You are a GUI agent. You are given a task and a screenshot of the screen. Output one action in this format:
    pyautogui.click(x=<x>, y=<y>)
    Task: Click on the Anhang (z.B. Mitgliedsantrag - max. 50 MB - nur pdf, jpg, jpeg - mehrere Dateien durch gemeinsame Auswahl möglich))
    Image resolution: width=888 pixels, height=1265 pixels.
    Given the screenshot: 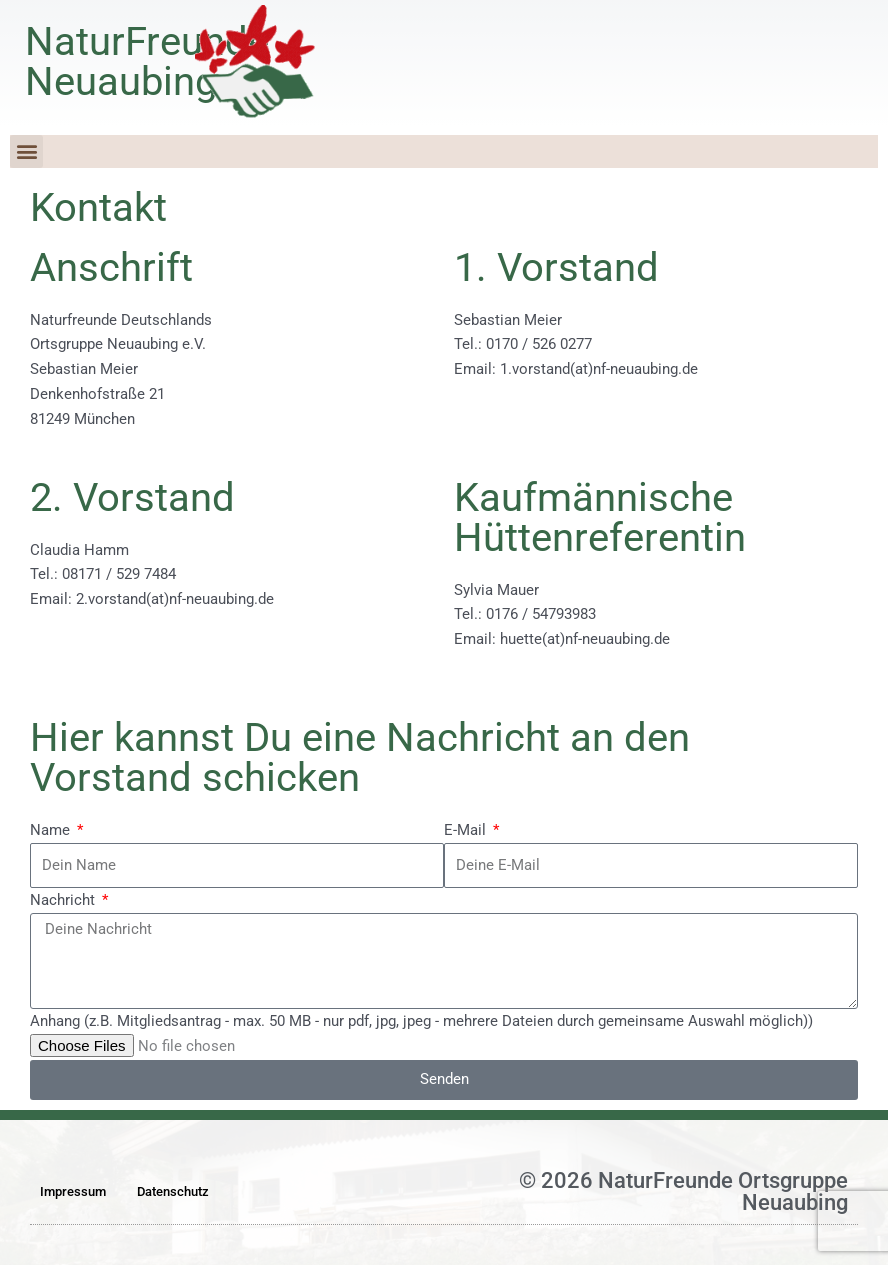 What is the action you would take?
    pyautogui.click(x=421, y=1021)
    